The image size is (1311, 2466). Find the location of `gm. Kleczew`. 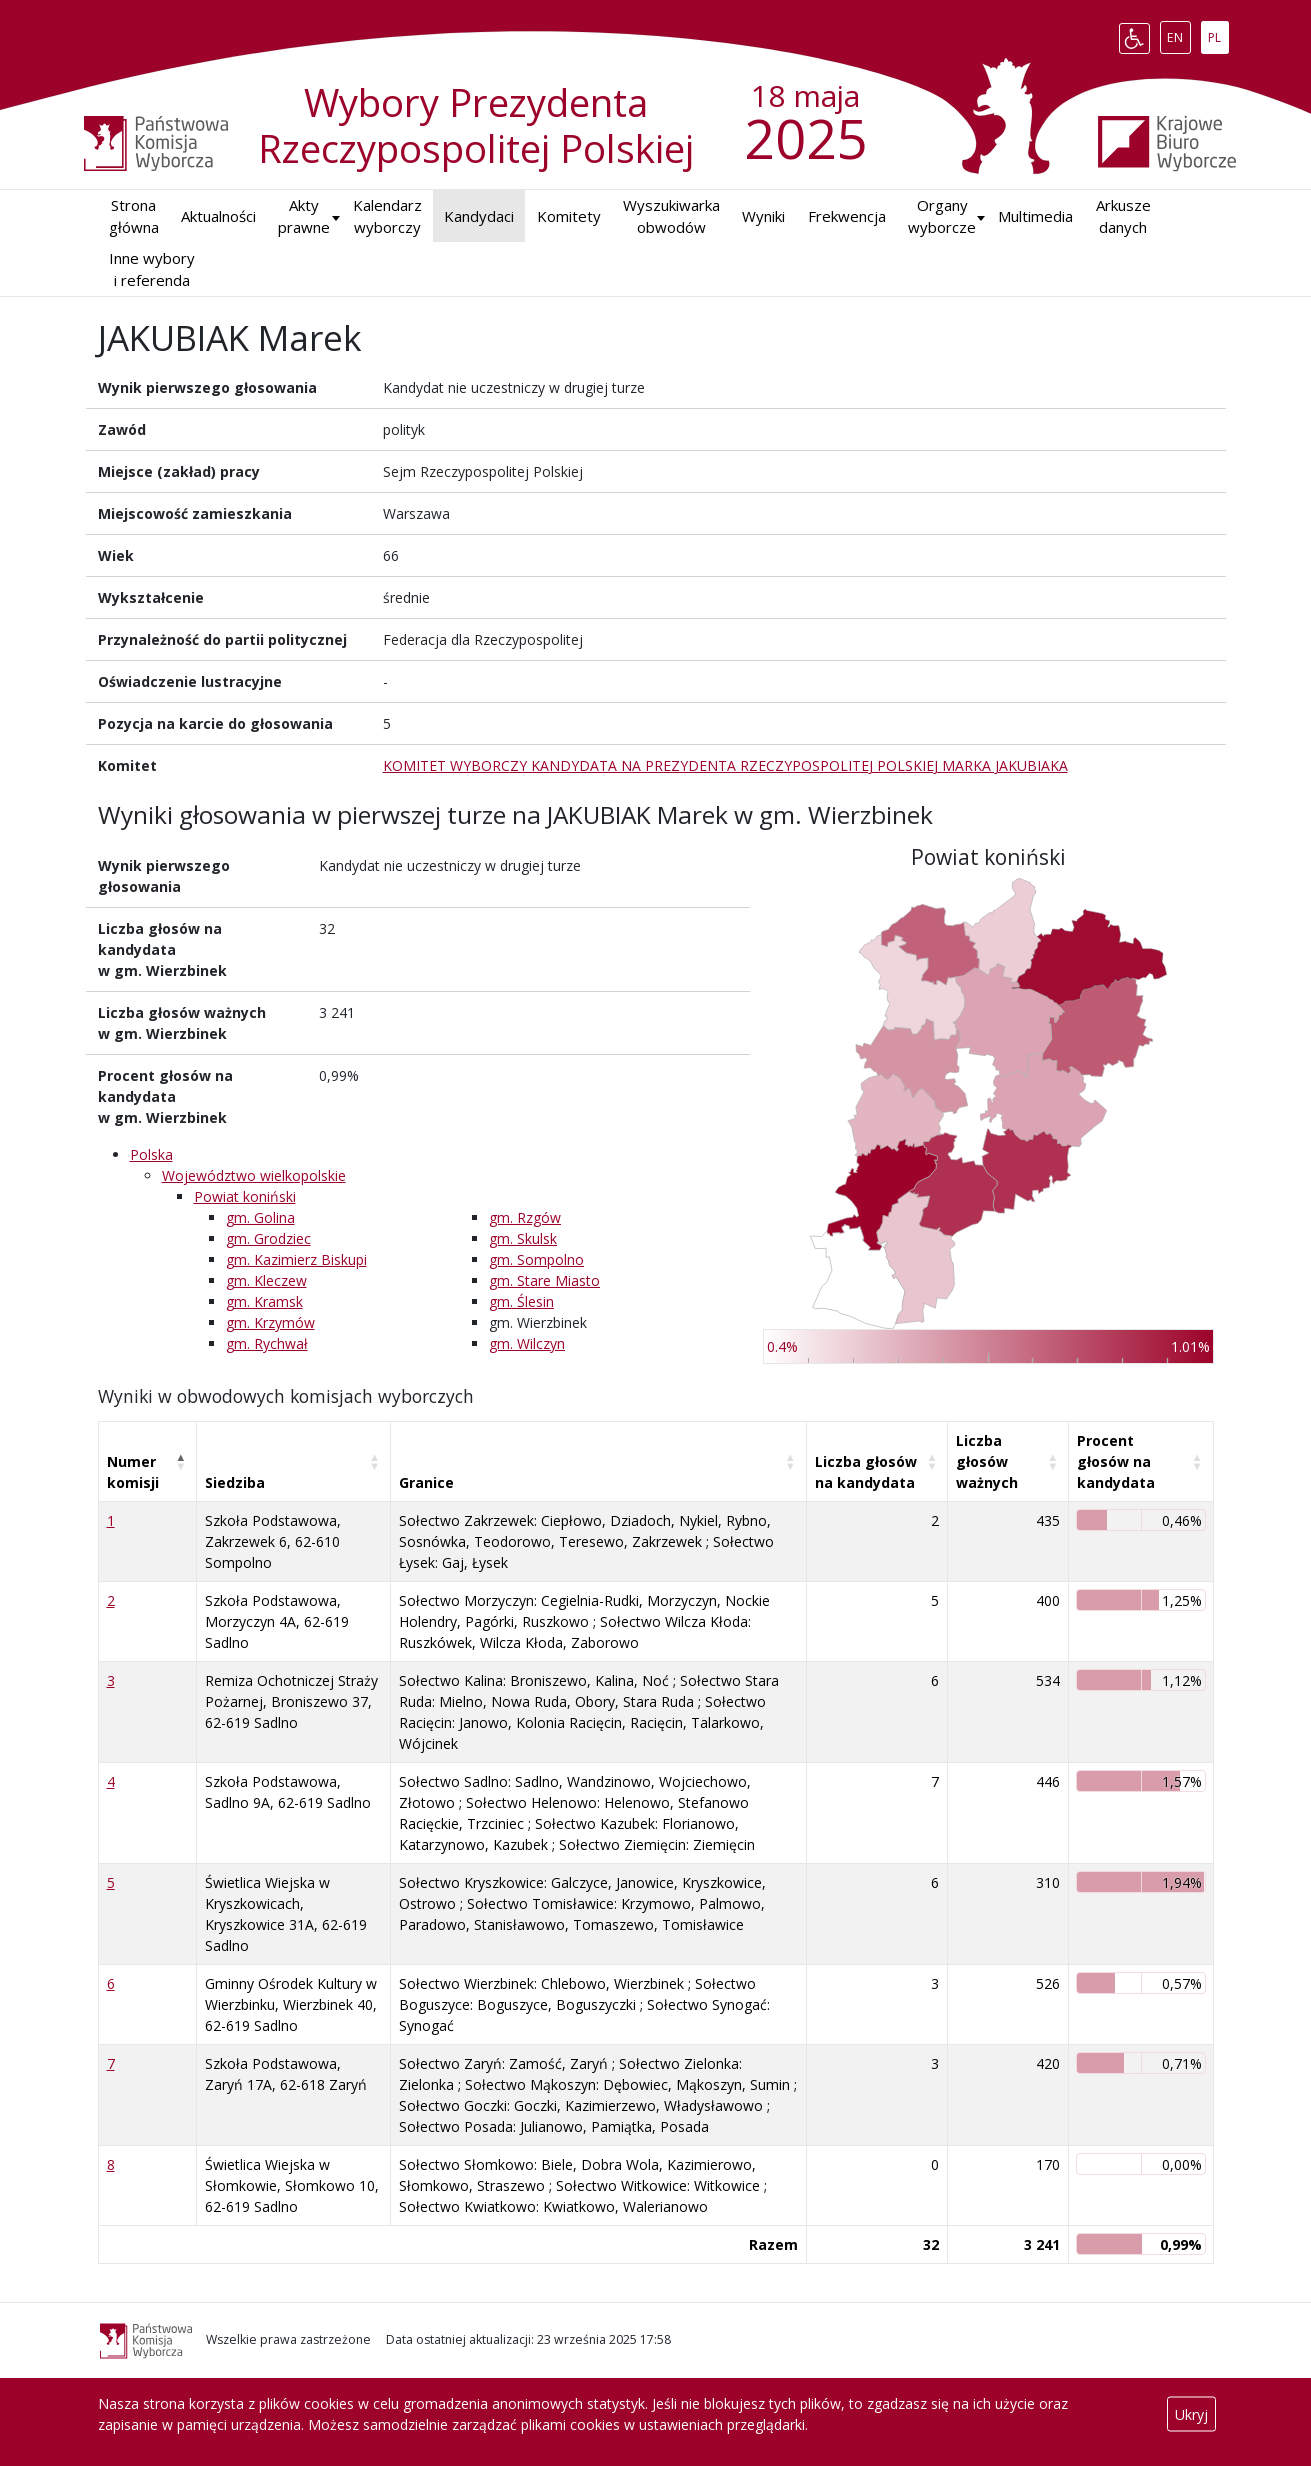

gm. Kleczew is located at coordinates (266, 1280).